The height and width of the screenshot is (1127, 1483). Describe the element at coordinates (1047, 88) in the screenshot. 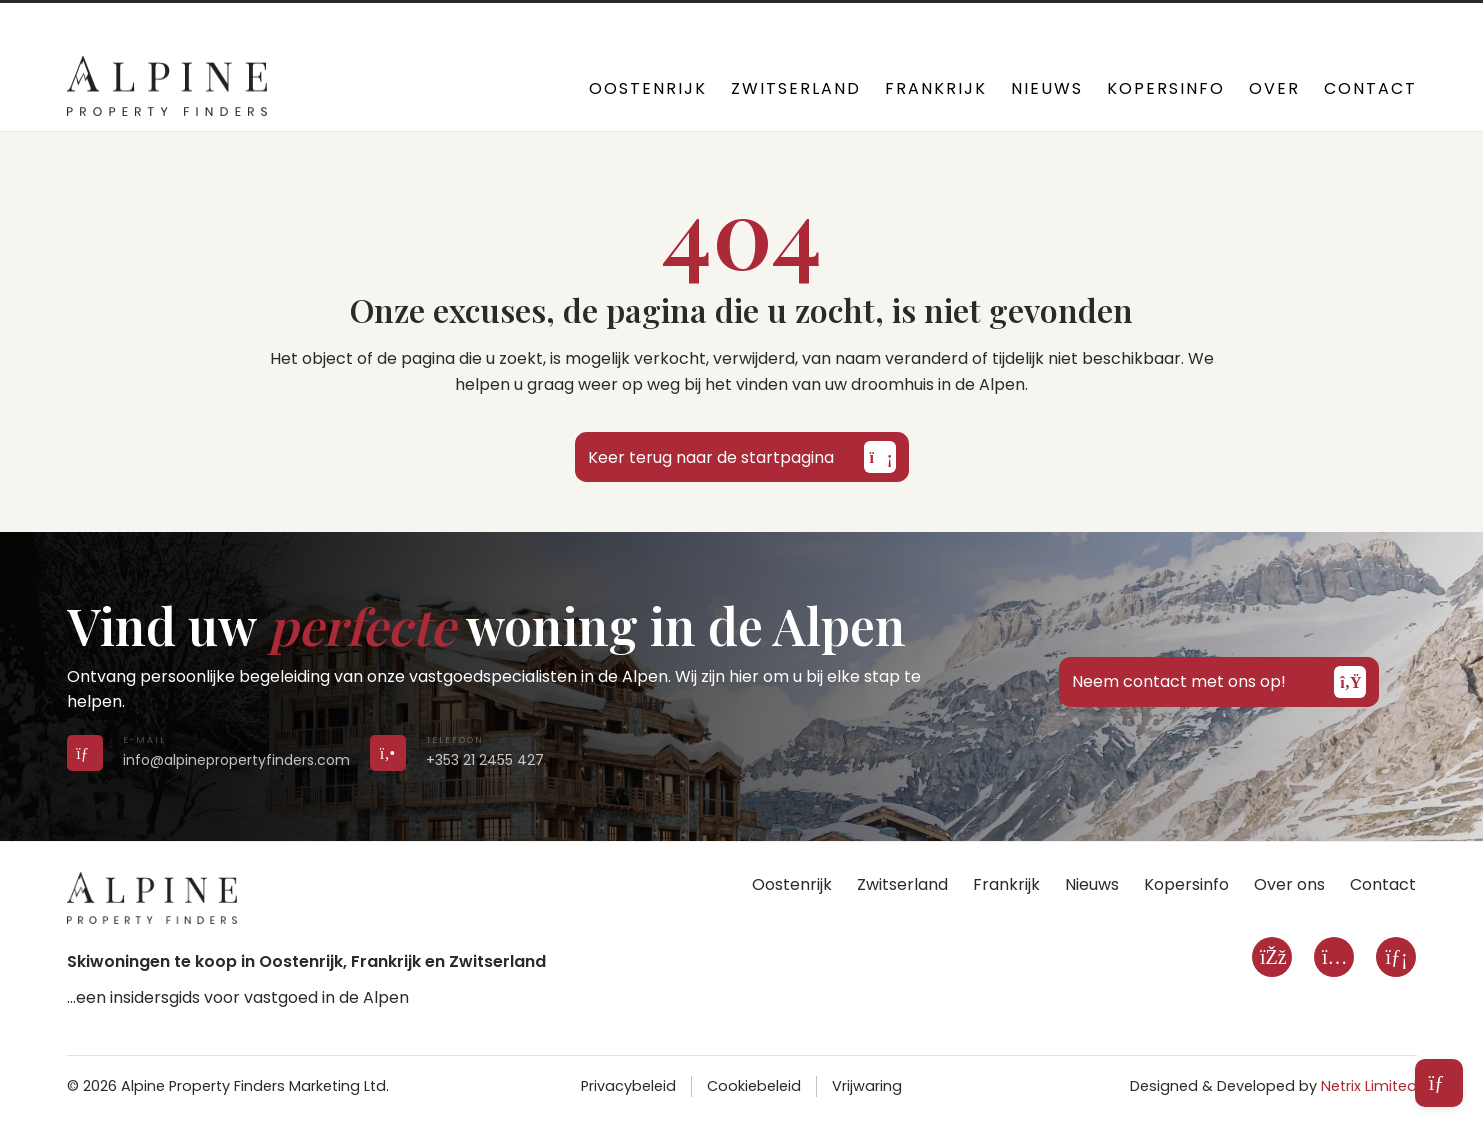

I see `Nieuws` at that location.